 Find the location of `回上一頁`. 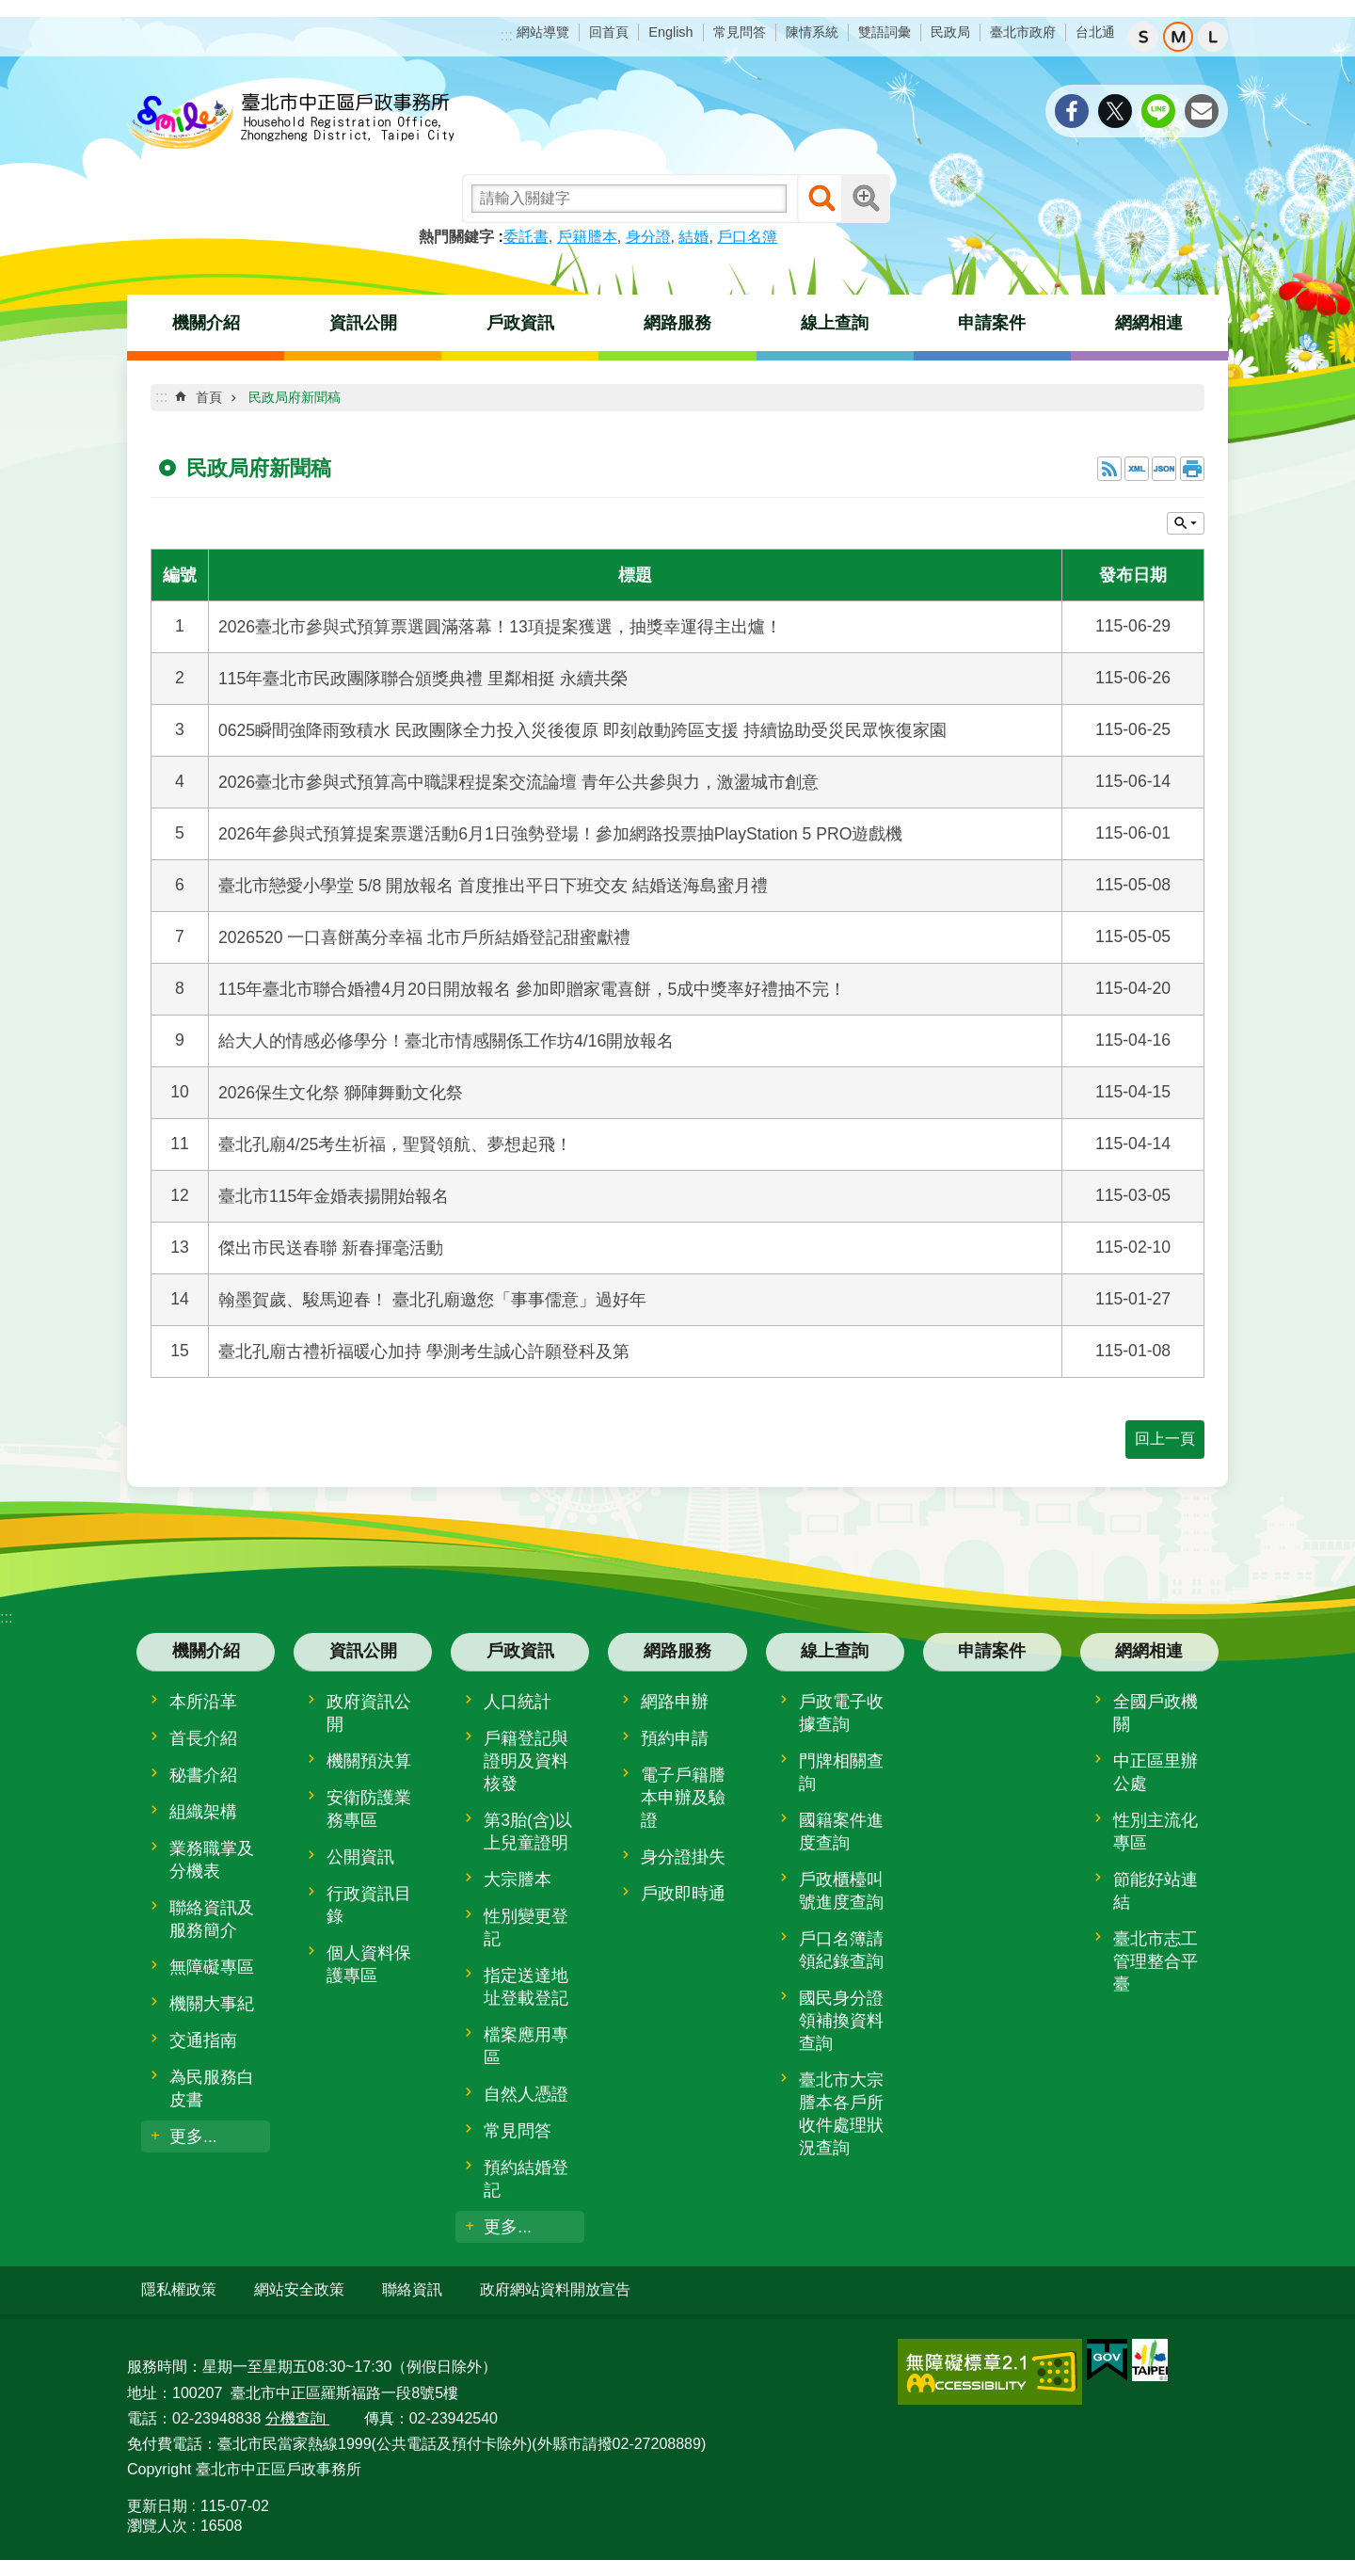

回上一頁 is located at coordinates (1165, 1439).